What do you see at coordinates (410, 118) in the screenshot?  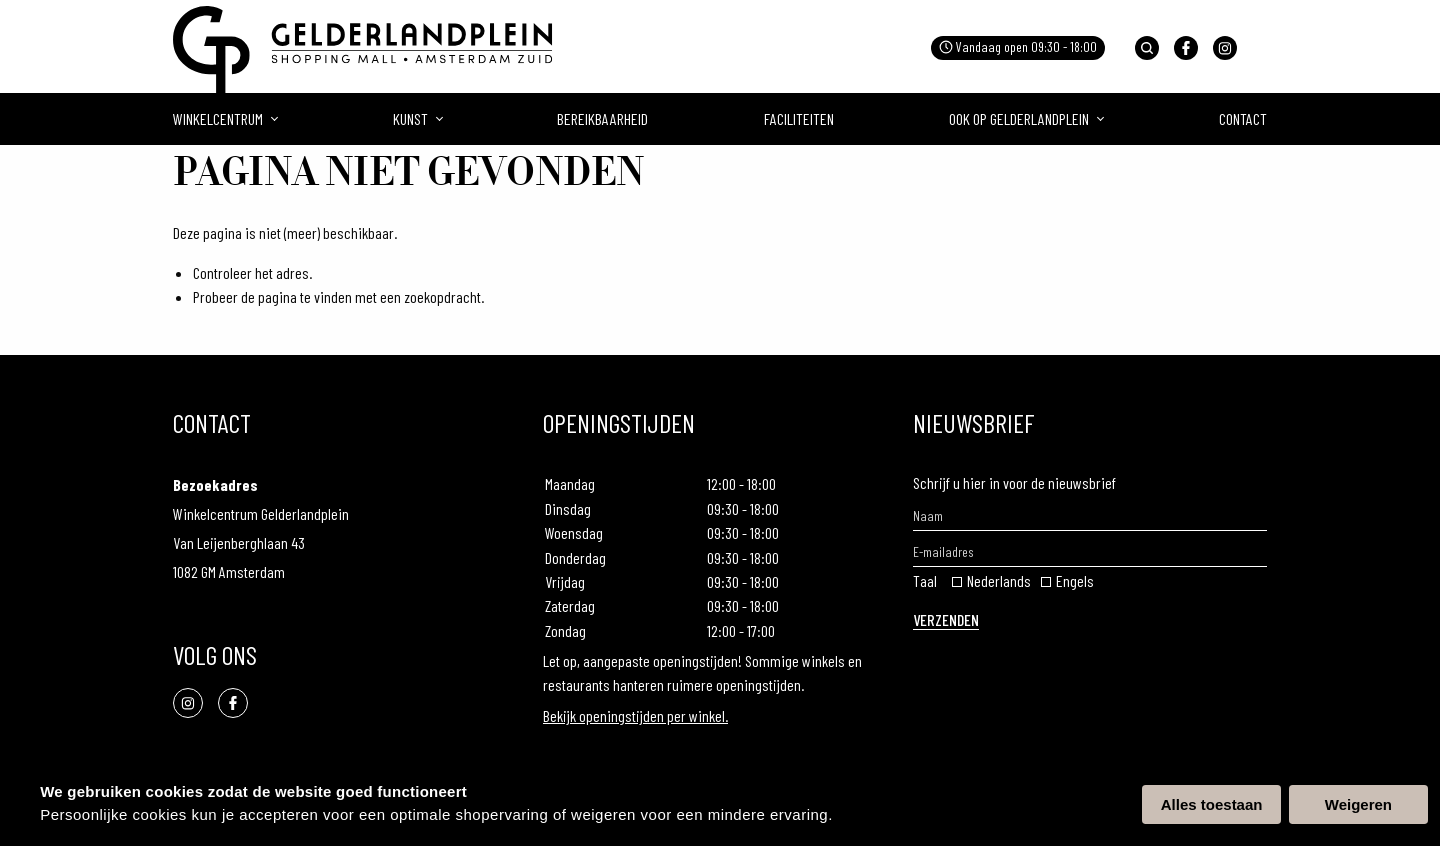 I see `Kunst` at bounding box center [410, 118].